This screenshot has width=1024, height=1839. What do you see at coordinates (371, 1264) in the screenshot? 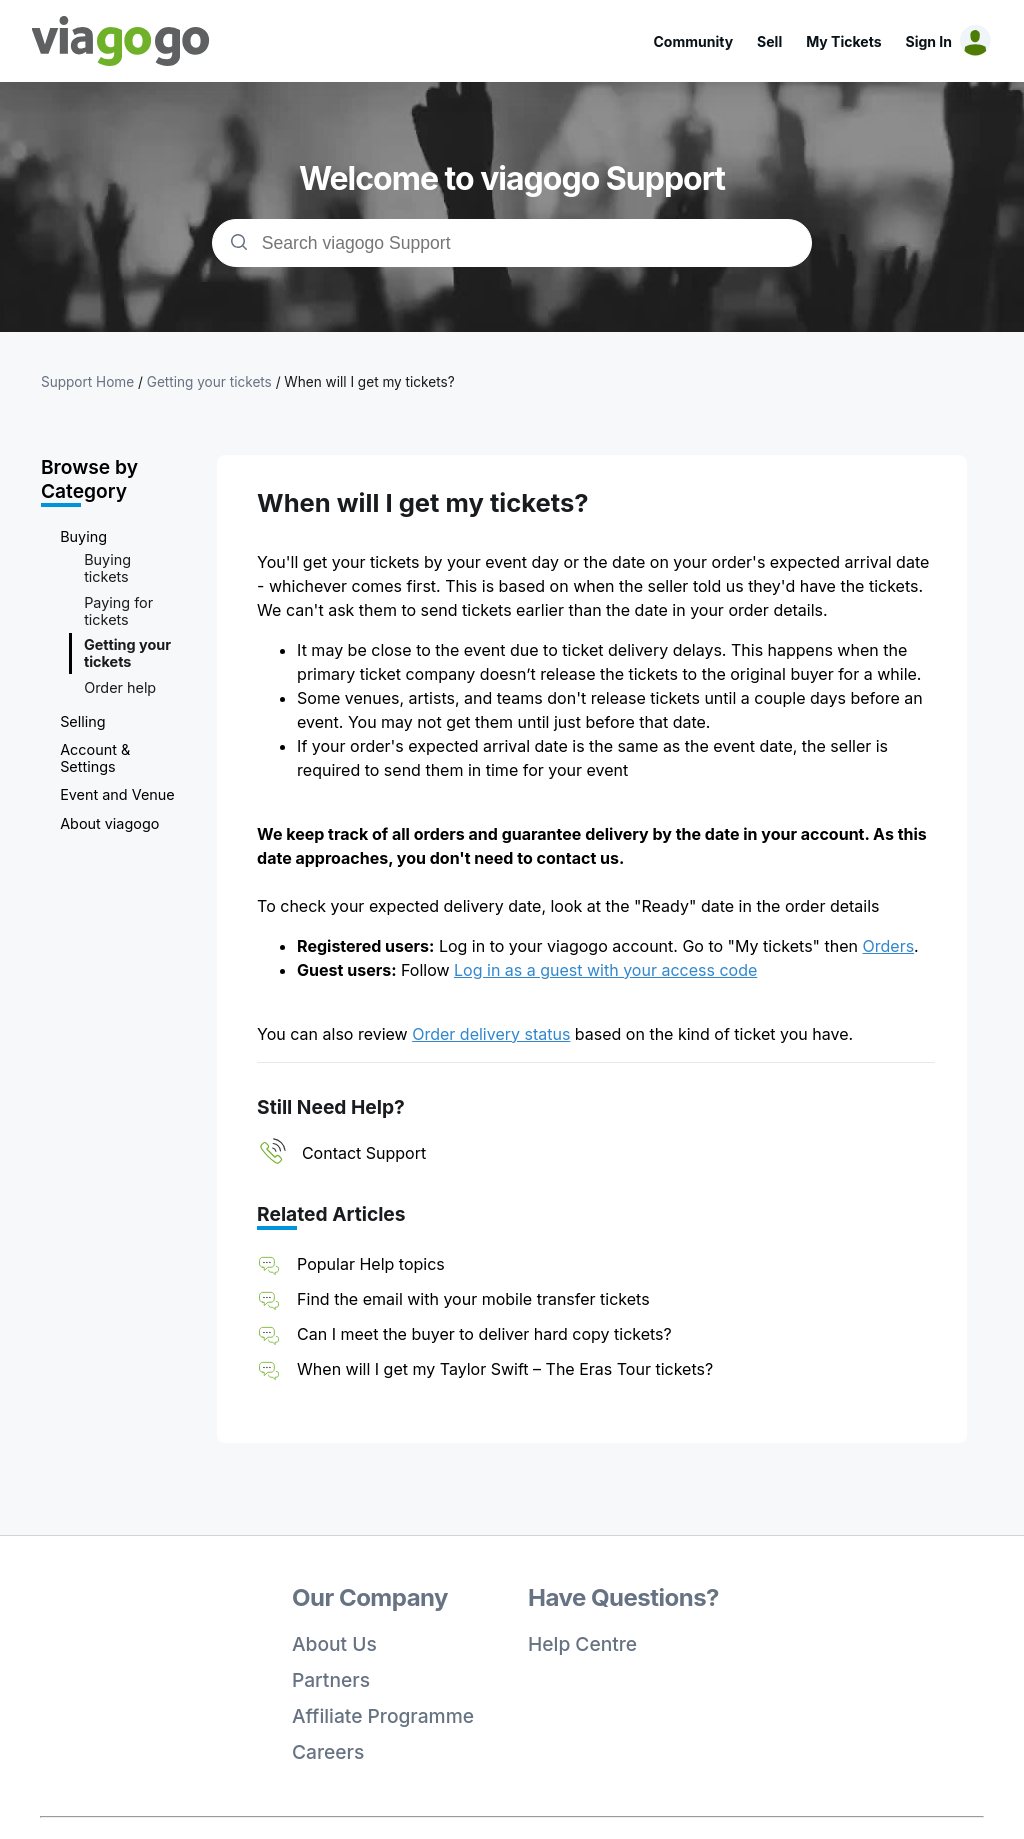
I see `Popular Help topics` at bounding box center [371, 1264].